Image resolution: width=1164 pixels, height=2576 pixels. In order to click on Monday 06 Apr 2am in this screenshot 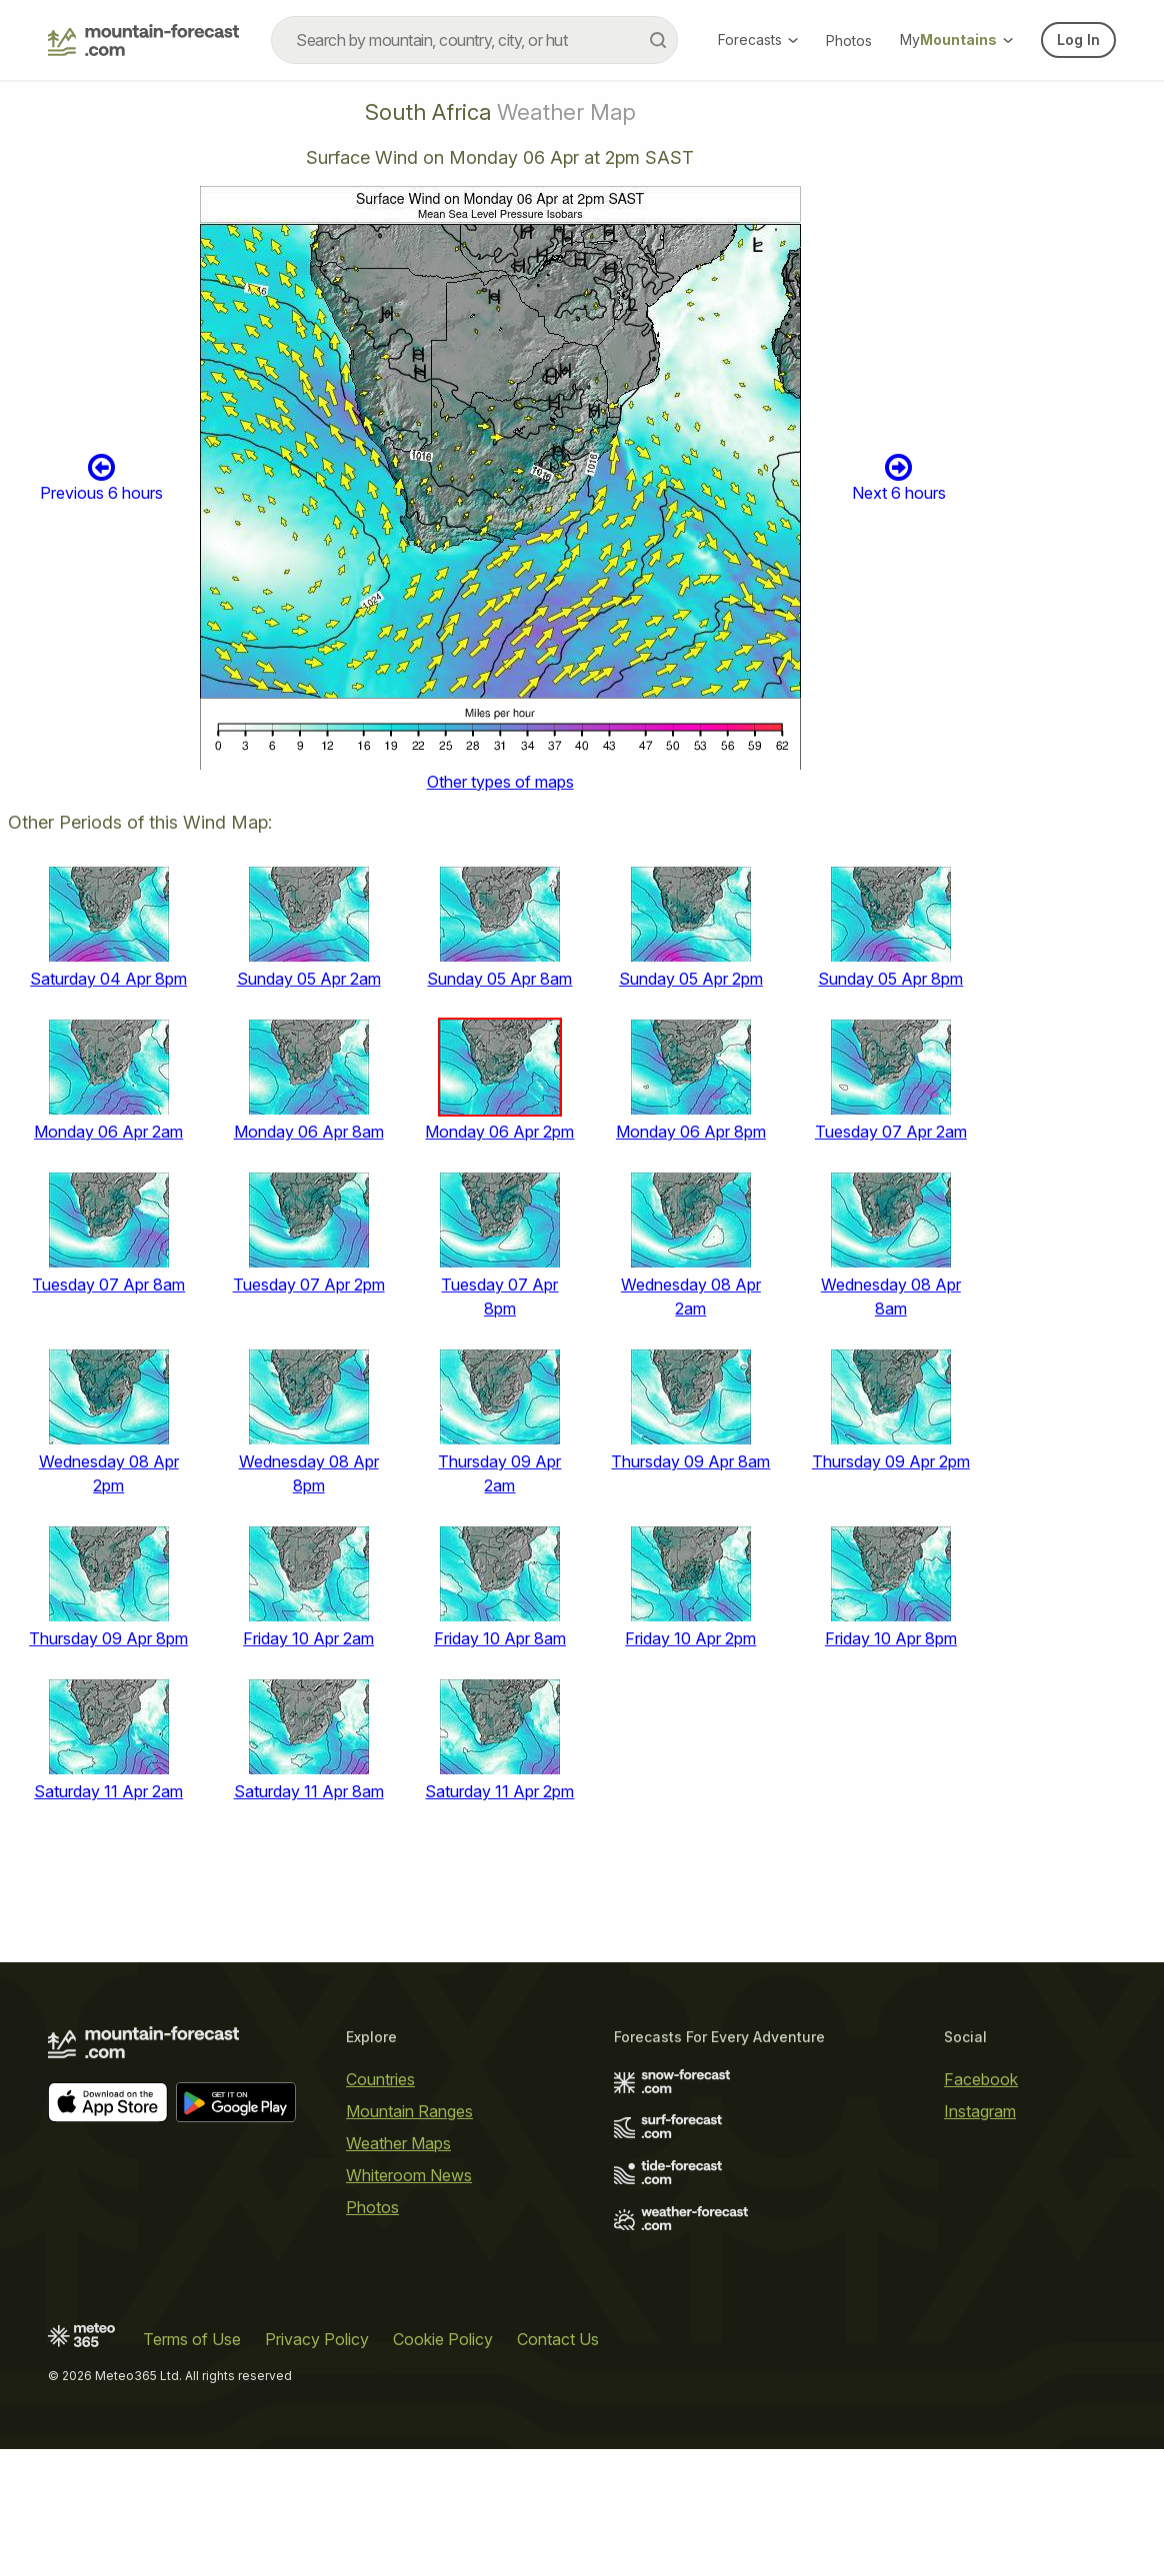, I will do `click(108, 1132)`.